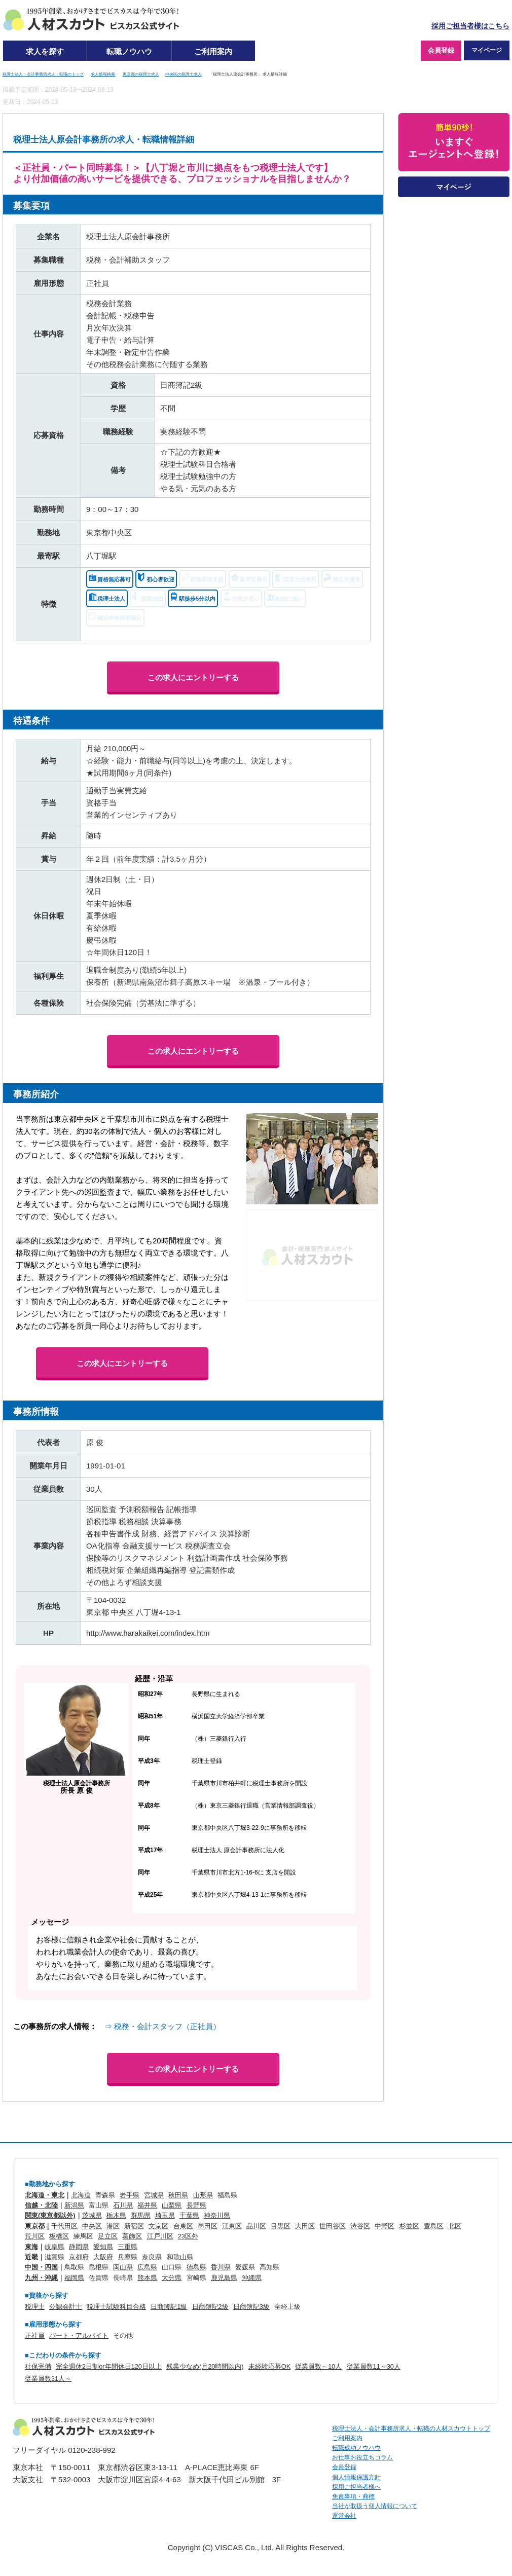  What do you see at coordinates (78, 2335) in the screenshot?
I see `パート・アルバイト` at bounding box center [78, 2335].